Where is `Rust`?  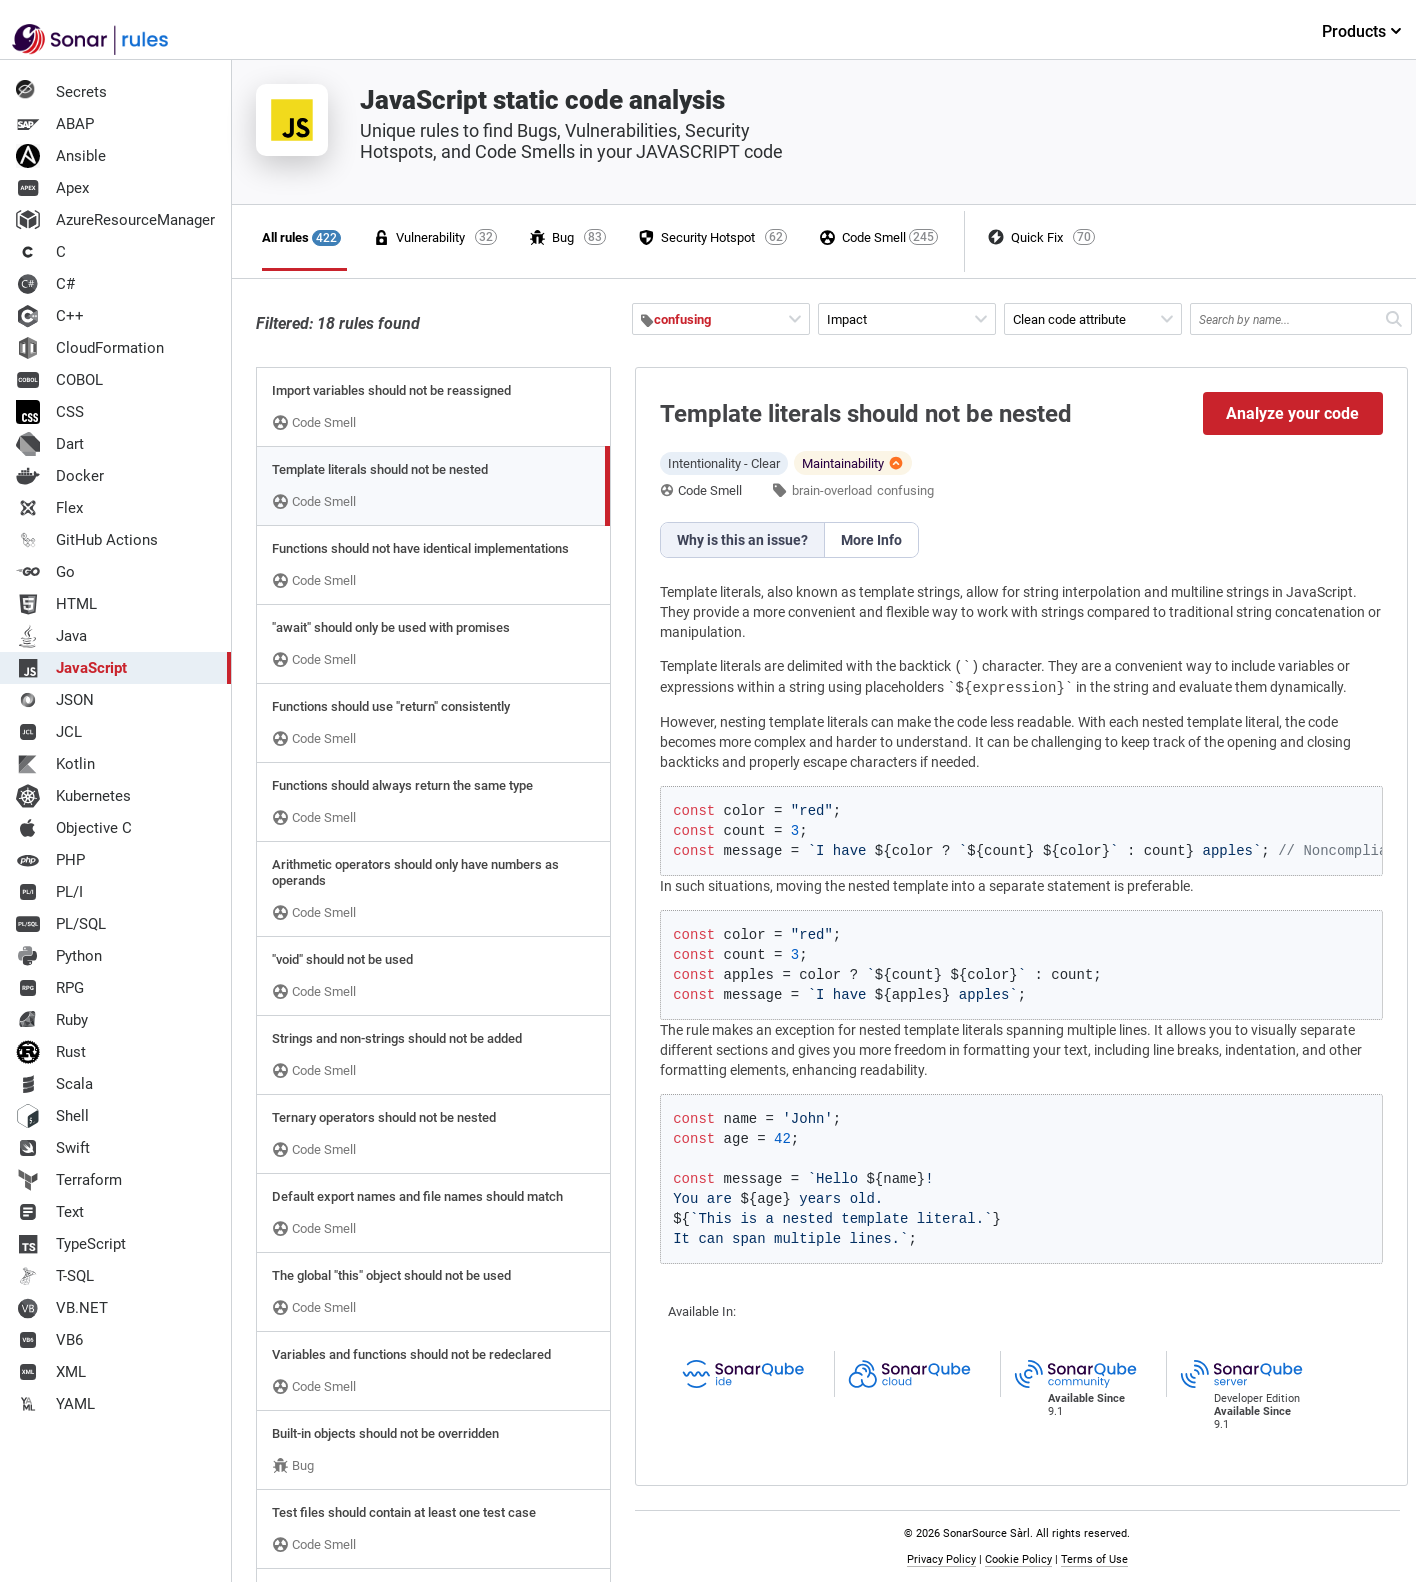
Rust is located at coordinates (51, 1052).